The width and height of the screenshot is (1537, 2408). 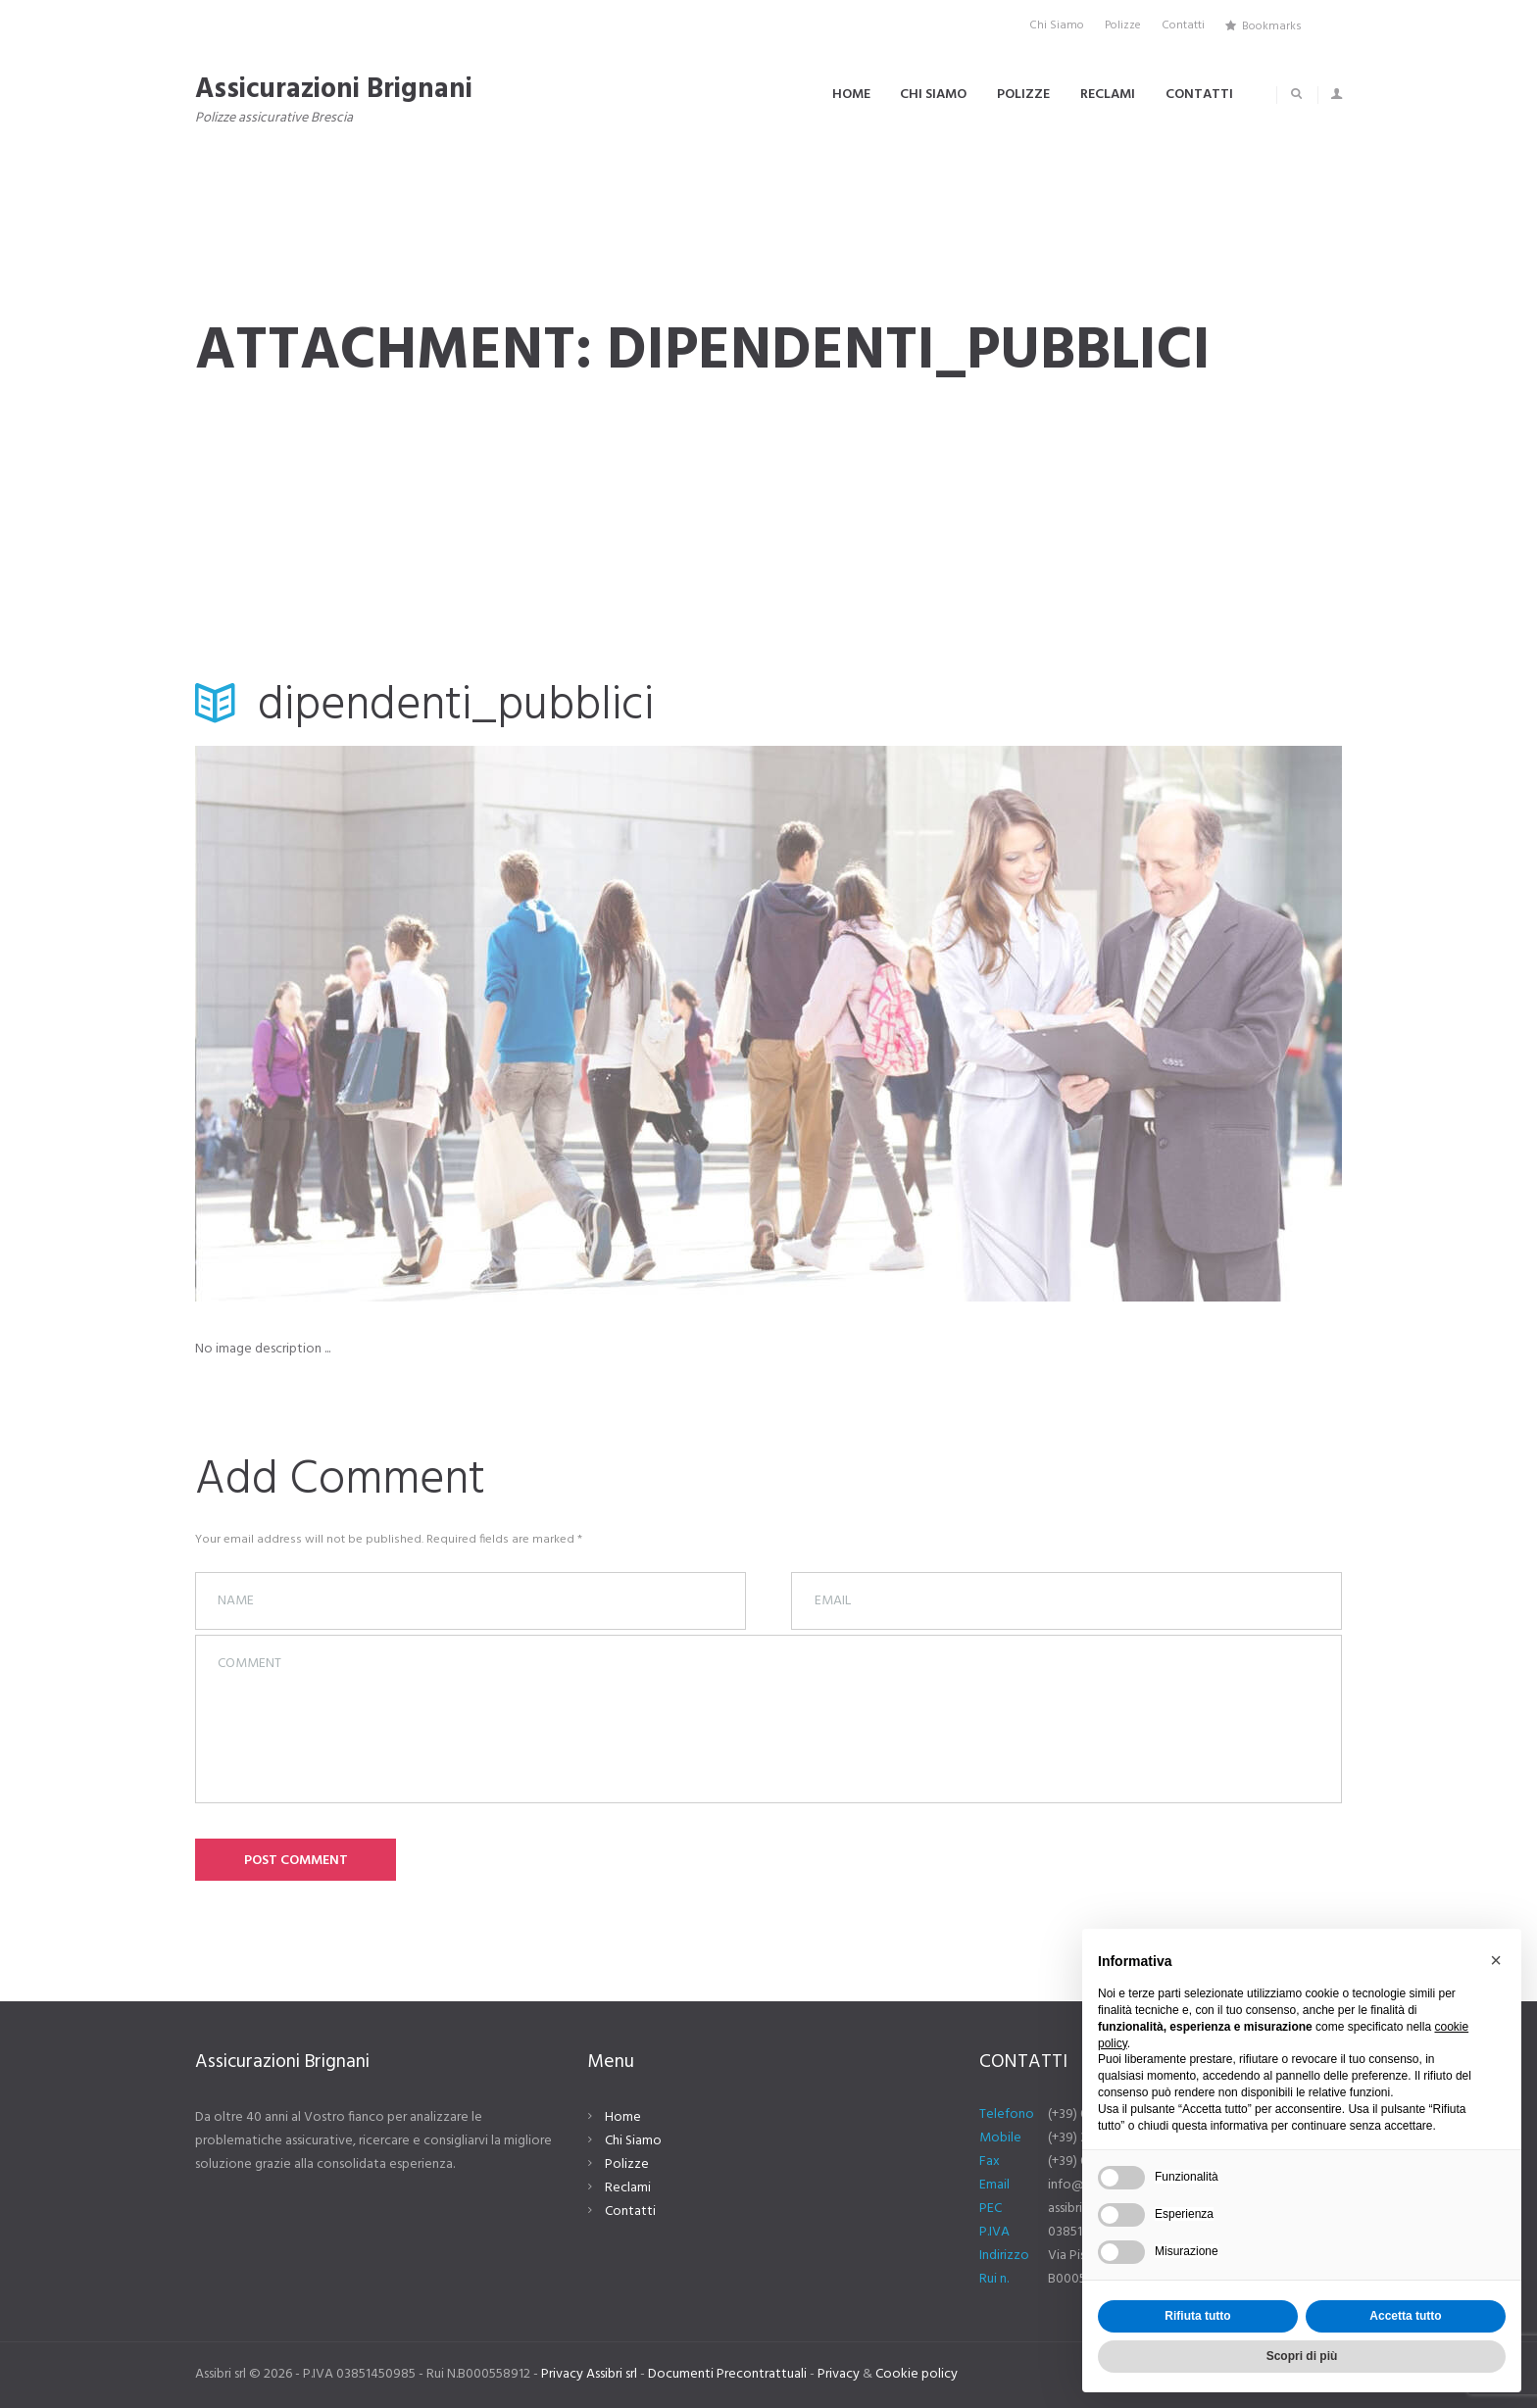 What do you see at coordinates (1197, 2316) in the screenshot?
I see `Rifiuta tutto [button]` at bounding box center [1197, 2316].